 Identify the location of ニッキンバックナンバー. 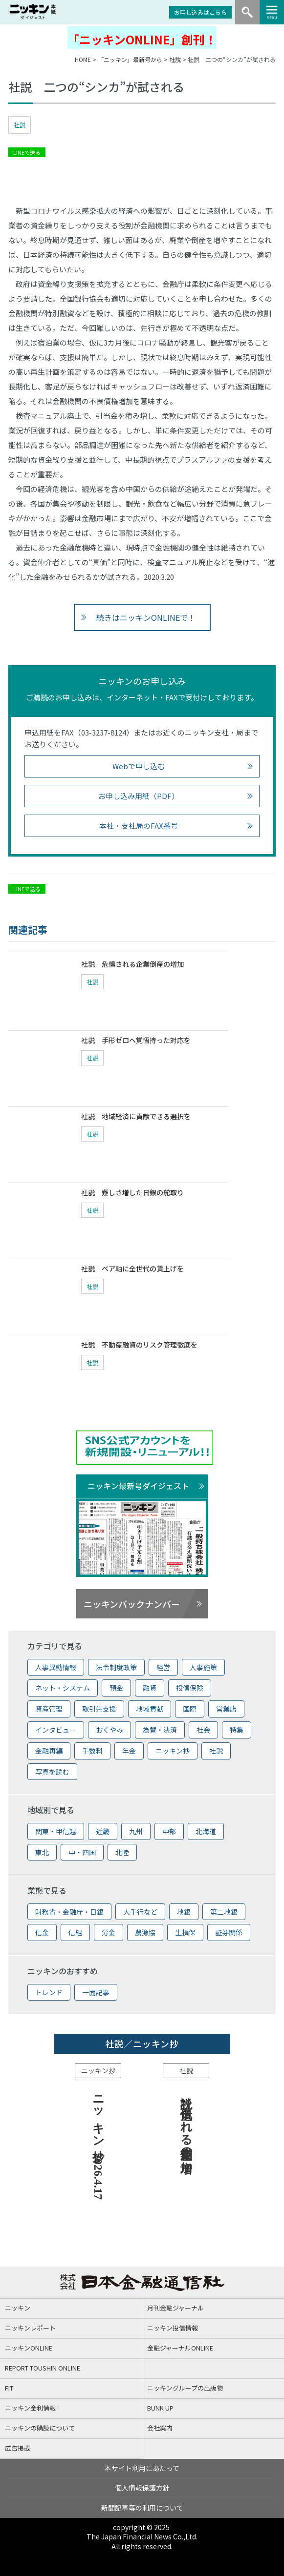
(132, 1603).